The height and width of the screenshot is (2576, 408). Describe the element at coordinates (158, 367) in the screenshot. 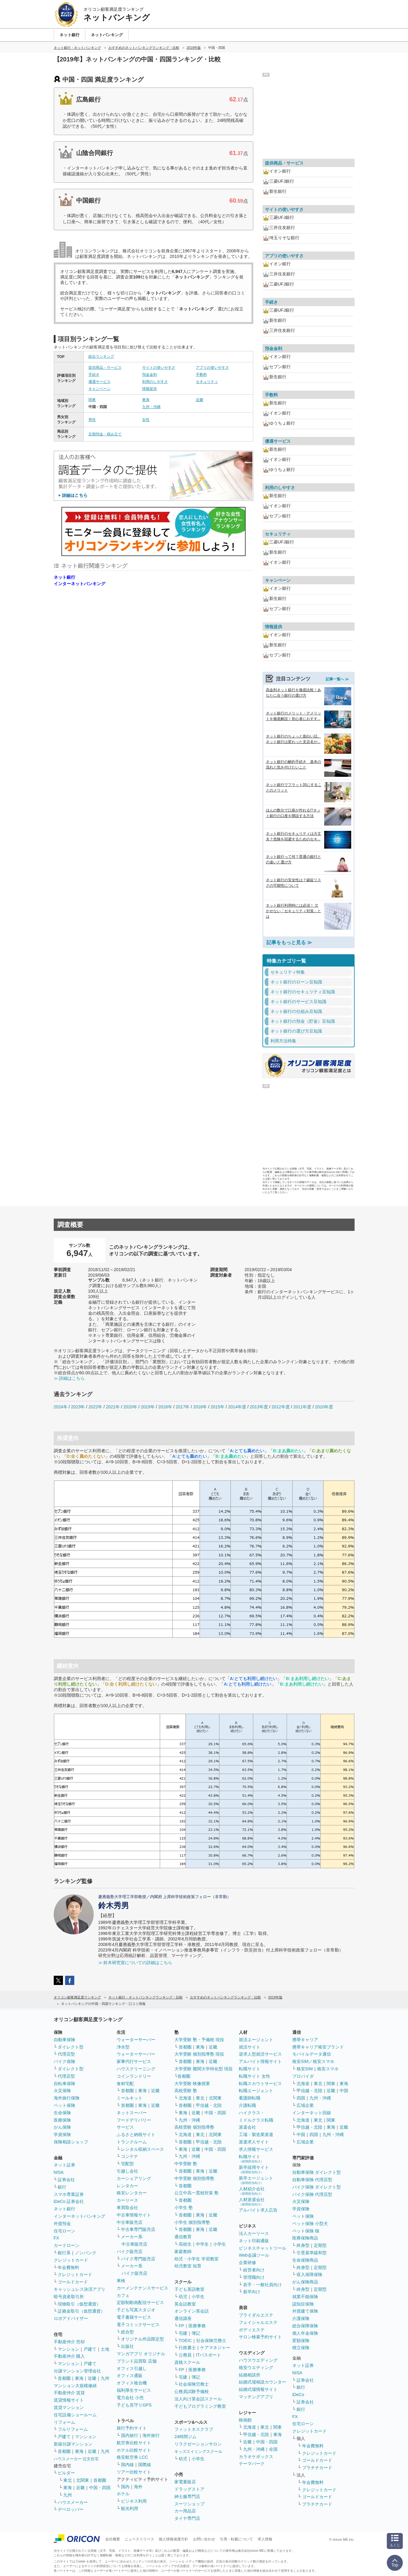

I see `サイトの使いやすさ` at that location.